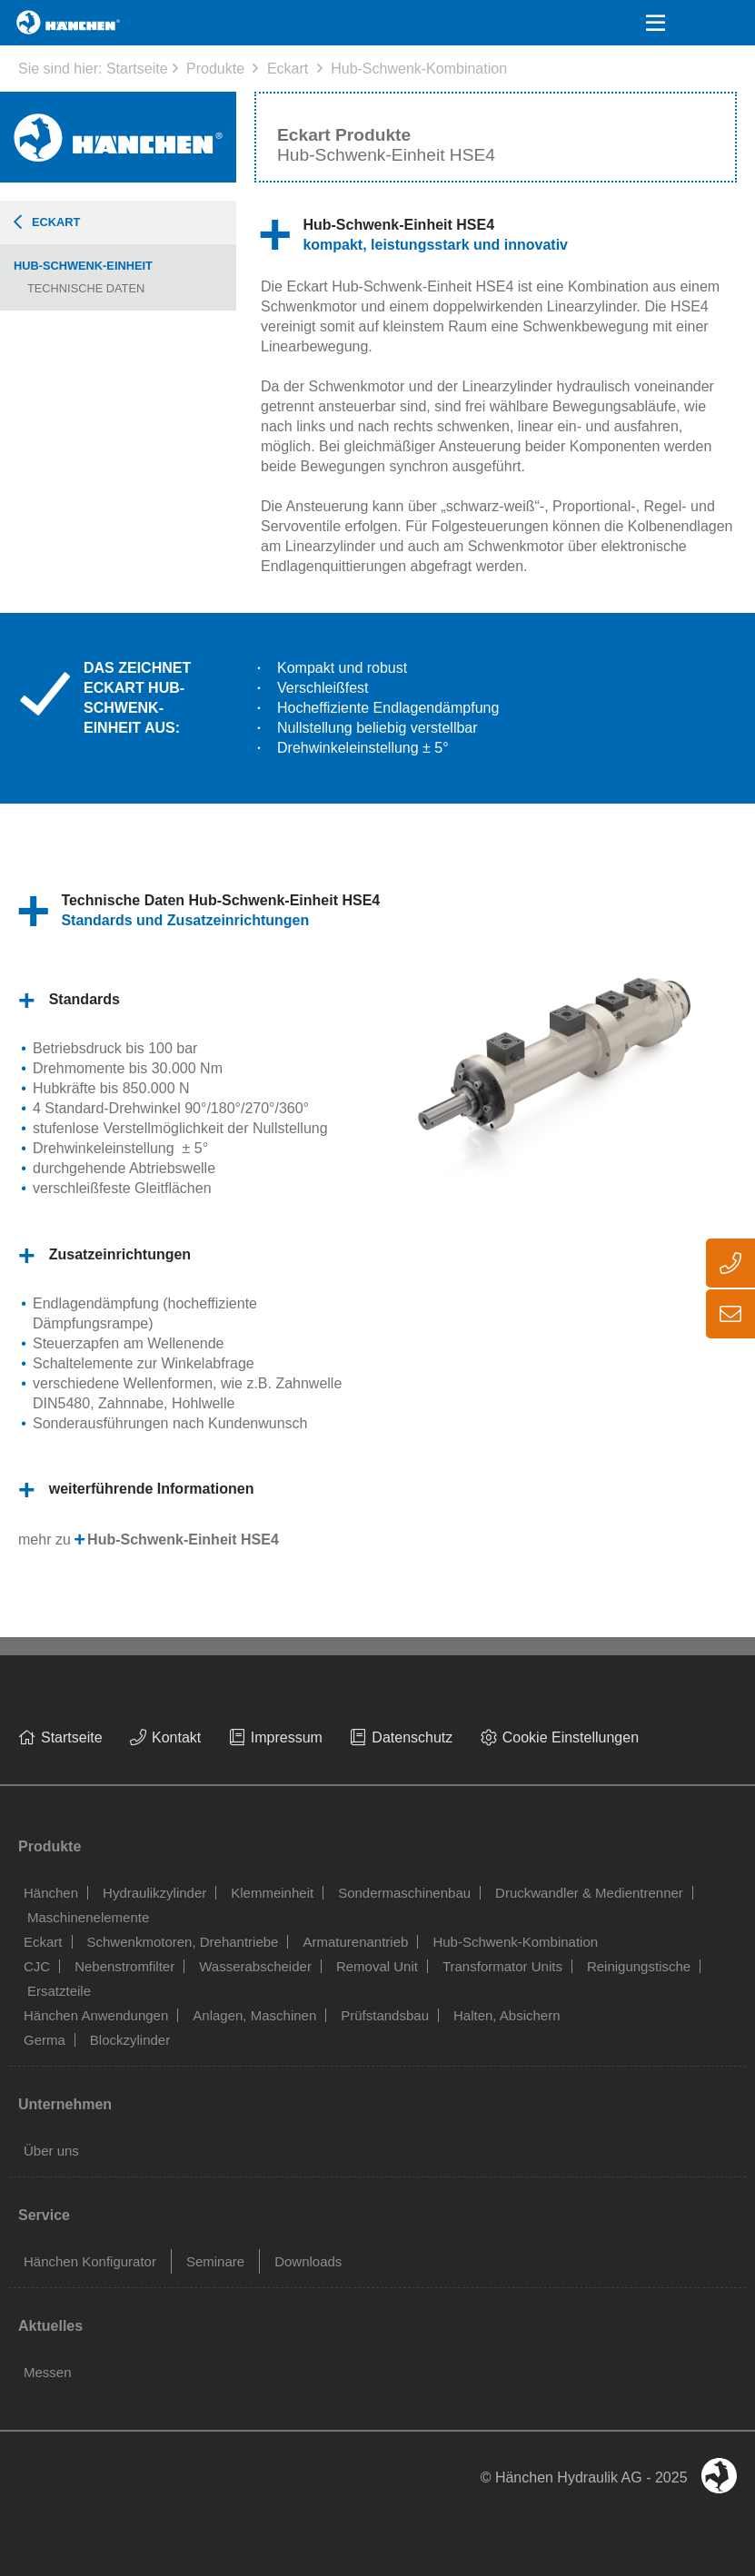 The image size is (755, 2576). What do you see at coordinates (308, 2261) in the screenshot?
I see `Downloads` at bounding box center [308, 2261].